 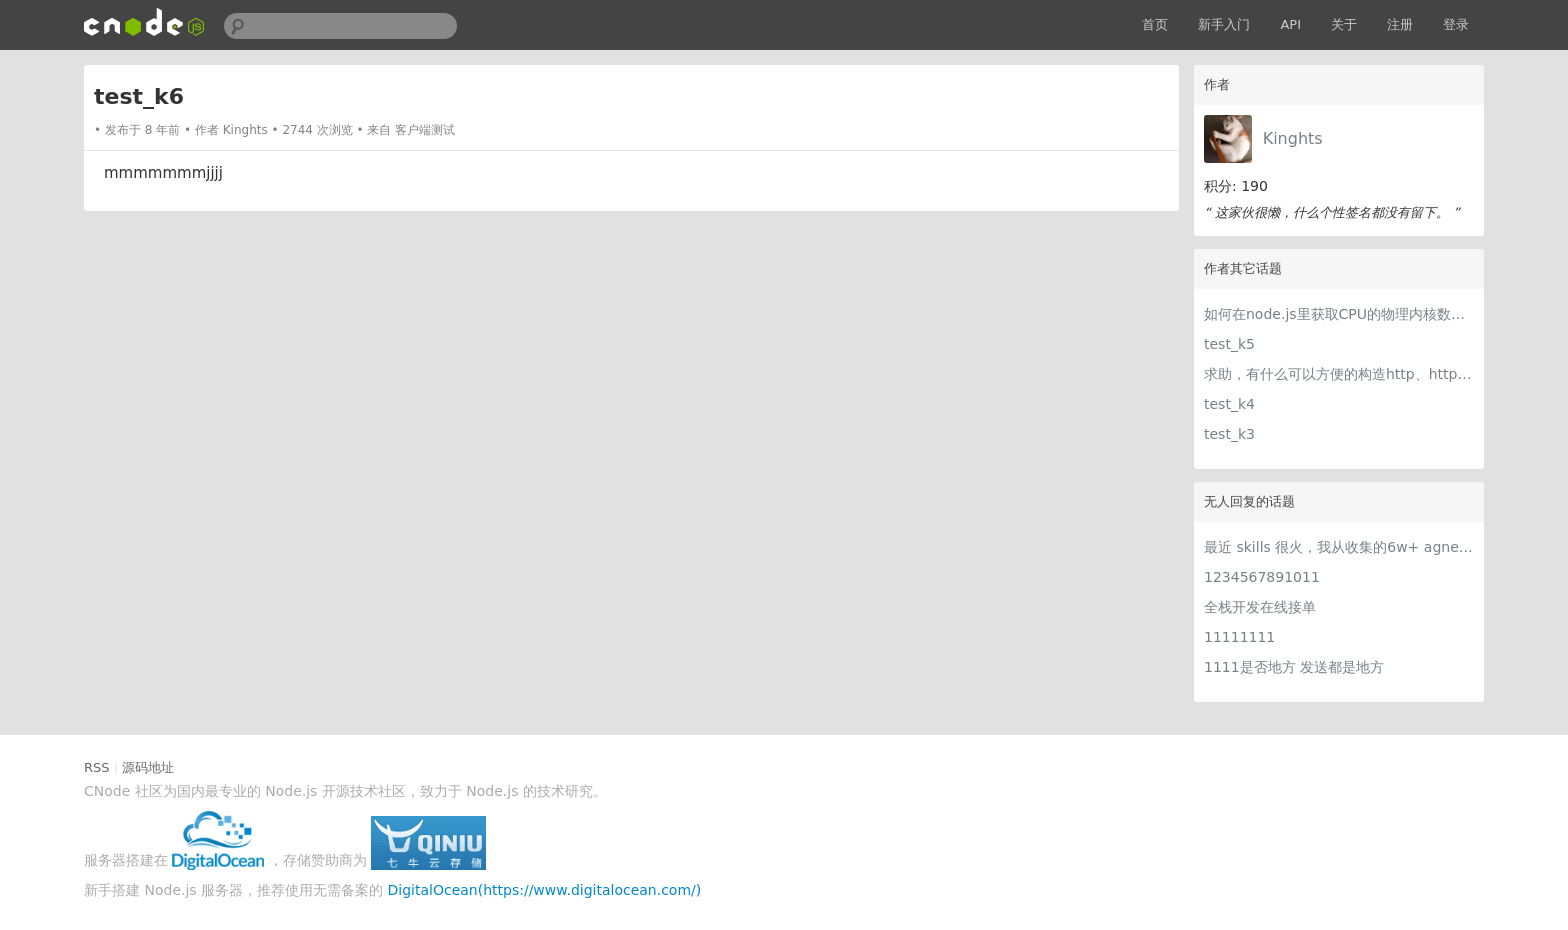 I want to click on RSS, so click(x=97, y=767).